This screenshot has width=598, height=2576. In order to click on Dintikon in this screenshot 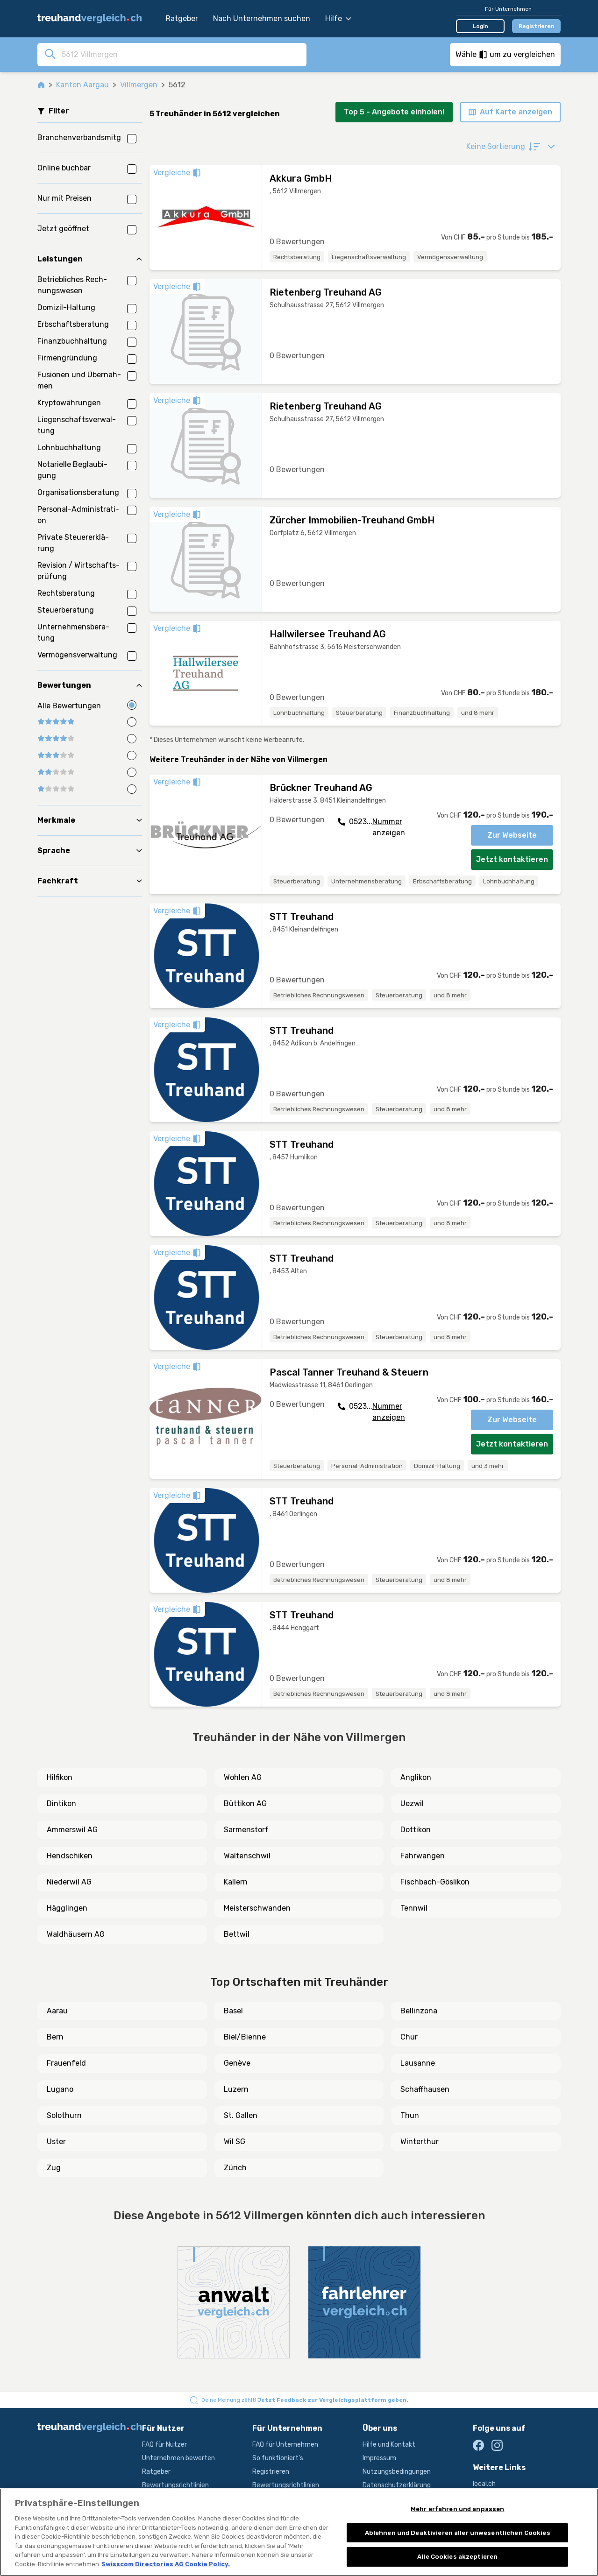, I will do `click(61, 1803)`.